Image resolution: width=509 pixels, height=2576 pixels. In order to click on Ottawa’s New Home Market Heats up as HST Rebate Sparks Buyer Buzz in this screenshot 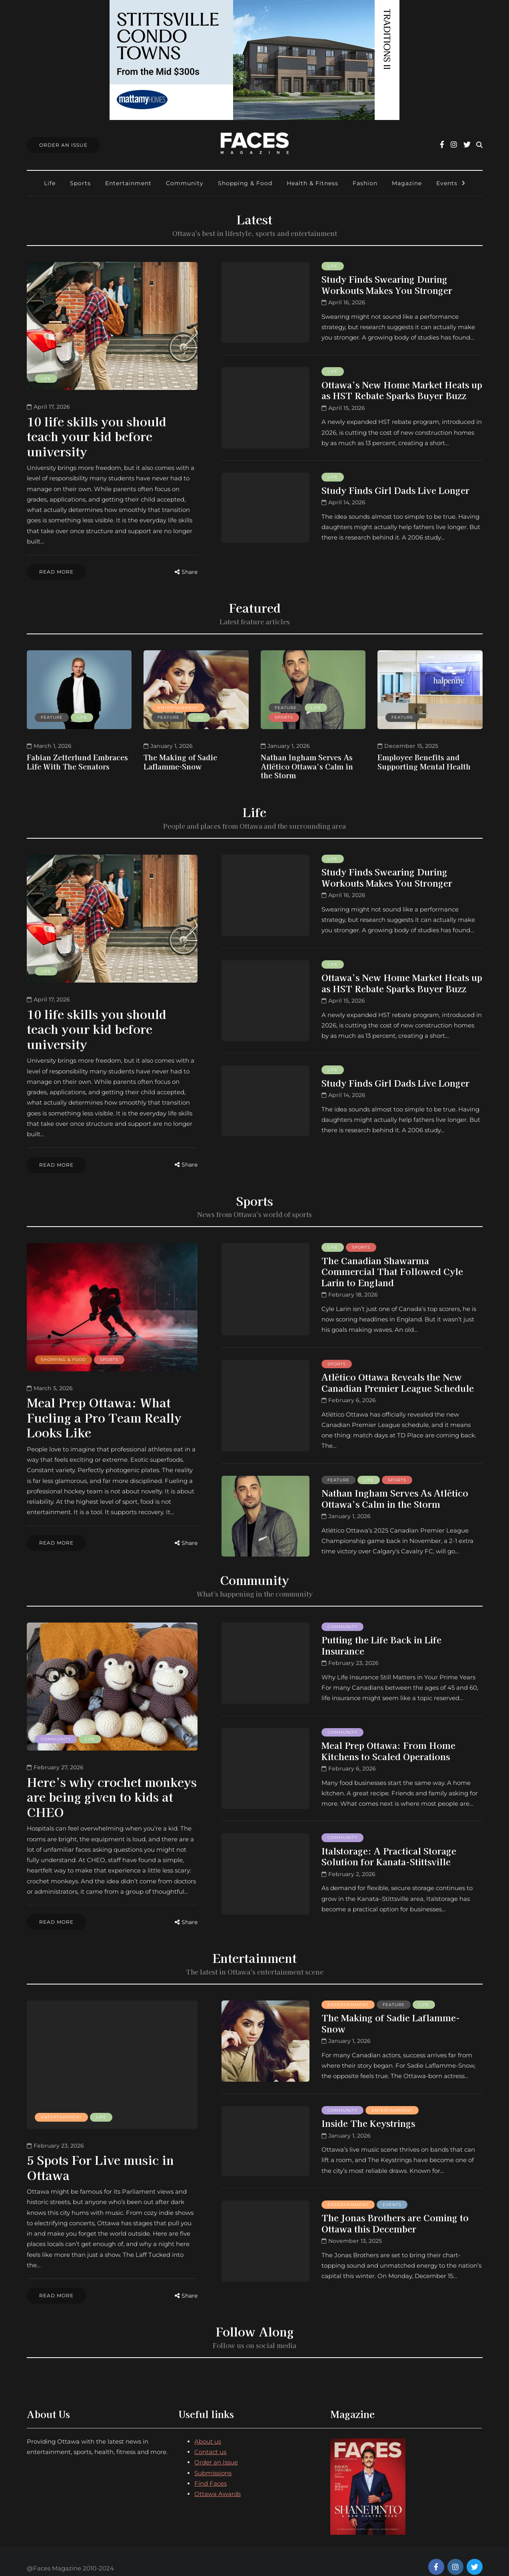, I will do `click(401, 390)`.